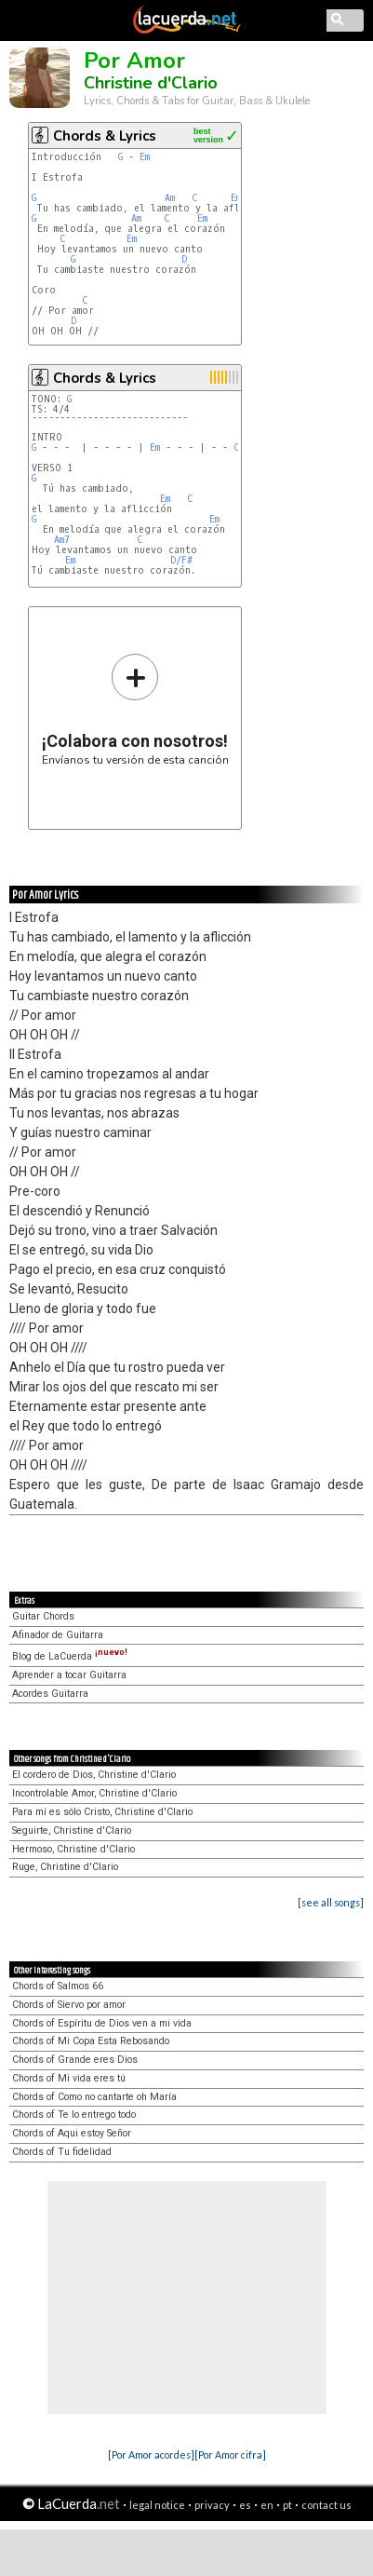 This screenshot has height=2576, width=373. Describe the element at coordinates (94, 1793) in the screenshot. I see `Incontrolable Amor, Christine d'Clario` at that location.